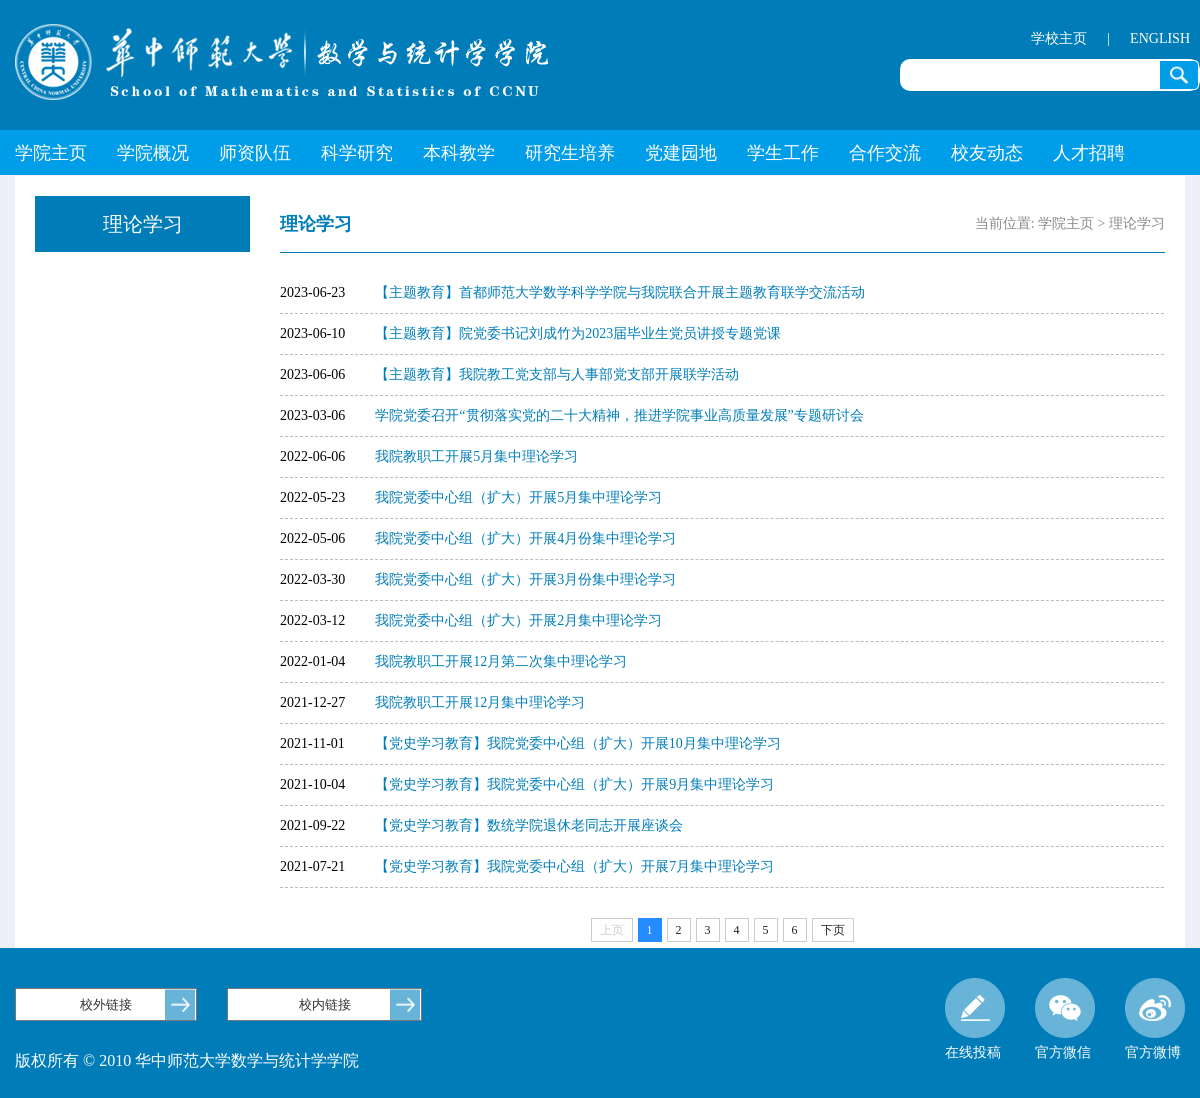  Describe the element at coordinates (620, 292) in the screenshot. I see `【主题教育】首都师范大学数学科学学院与我院联合开展主题教育联学交流活动` at that location.